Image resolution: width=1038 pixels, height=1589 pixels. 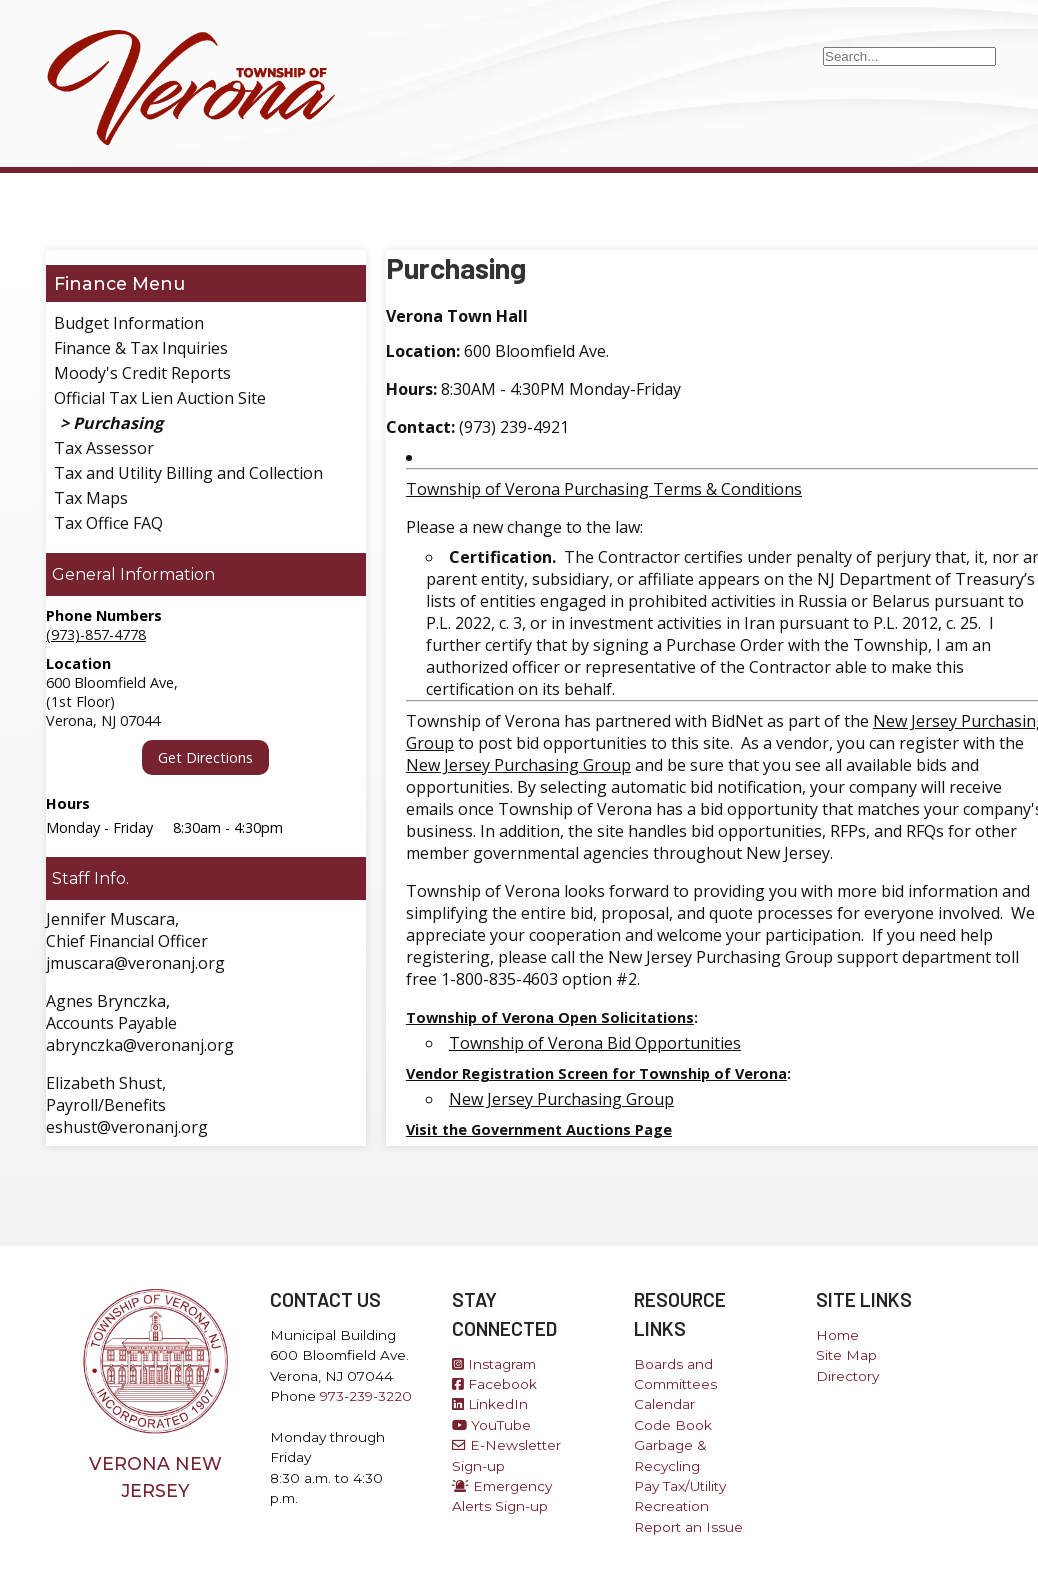 I want to click on Code Book, so click(x=673, y=1425).